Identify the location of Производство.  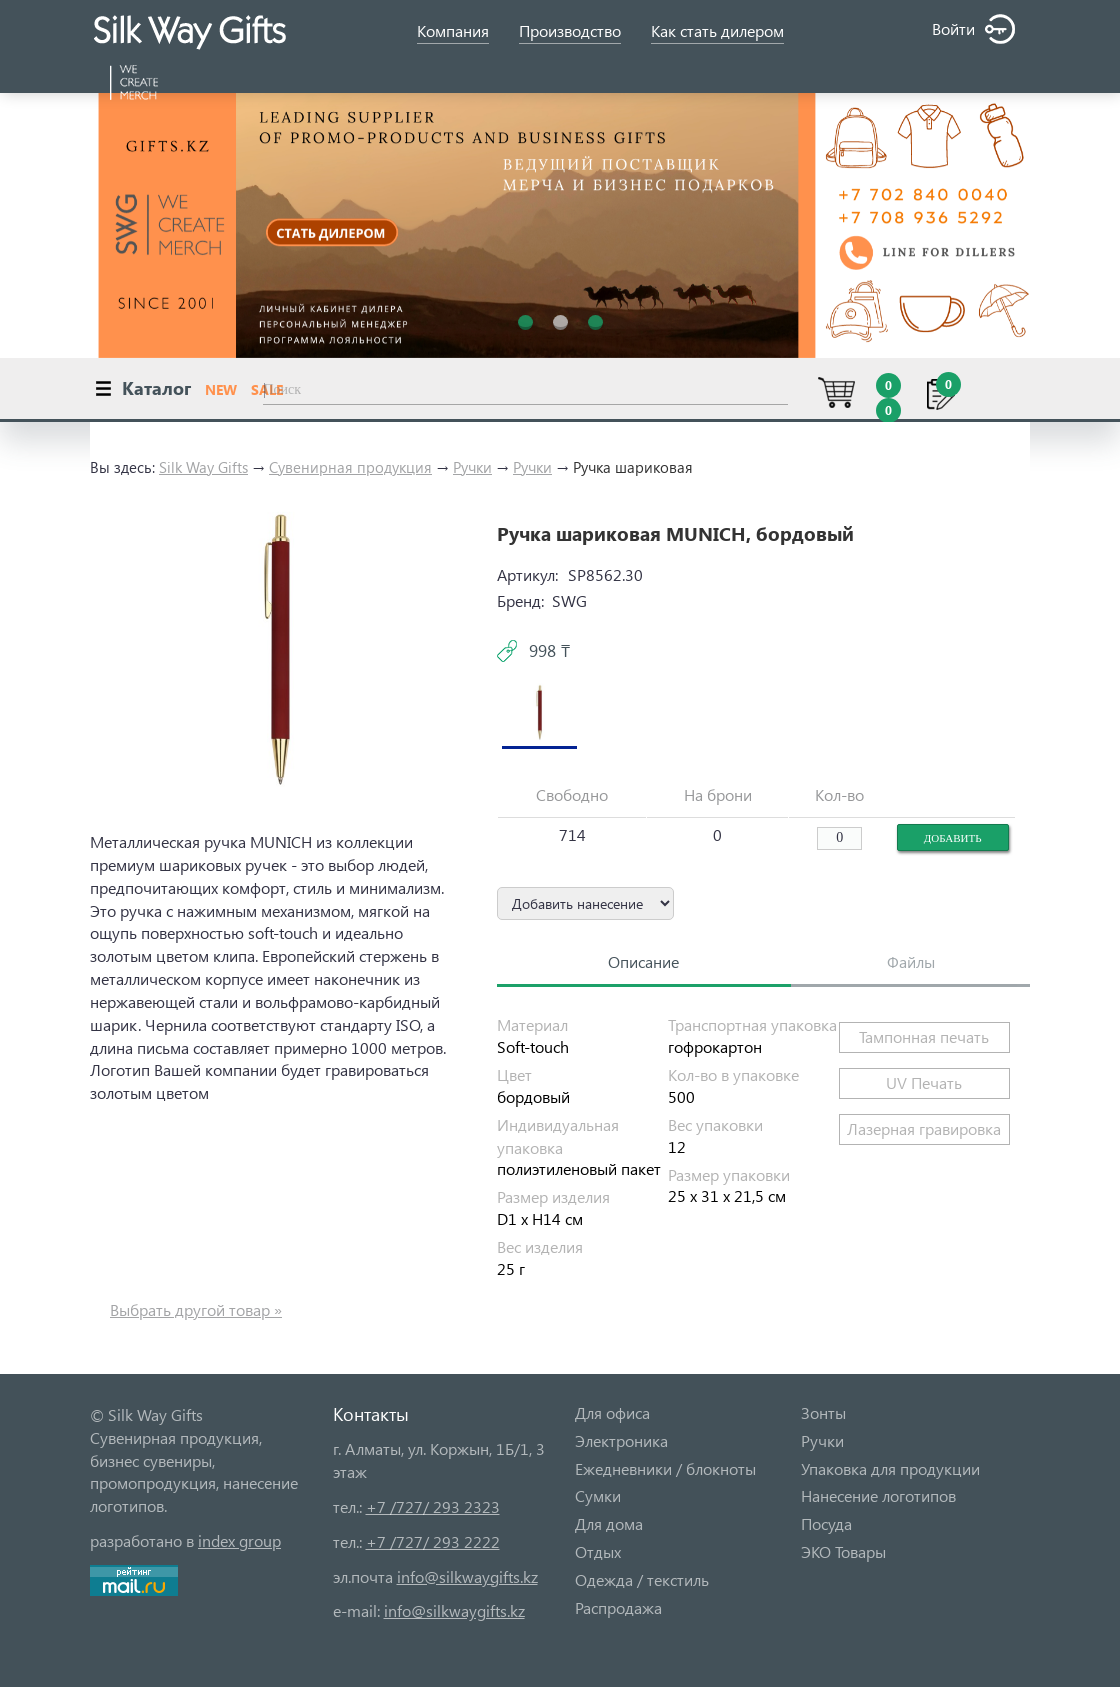
(570, 30).